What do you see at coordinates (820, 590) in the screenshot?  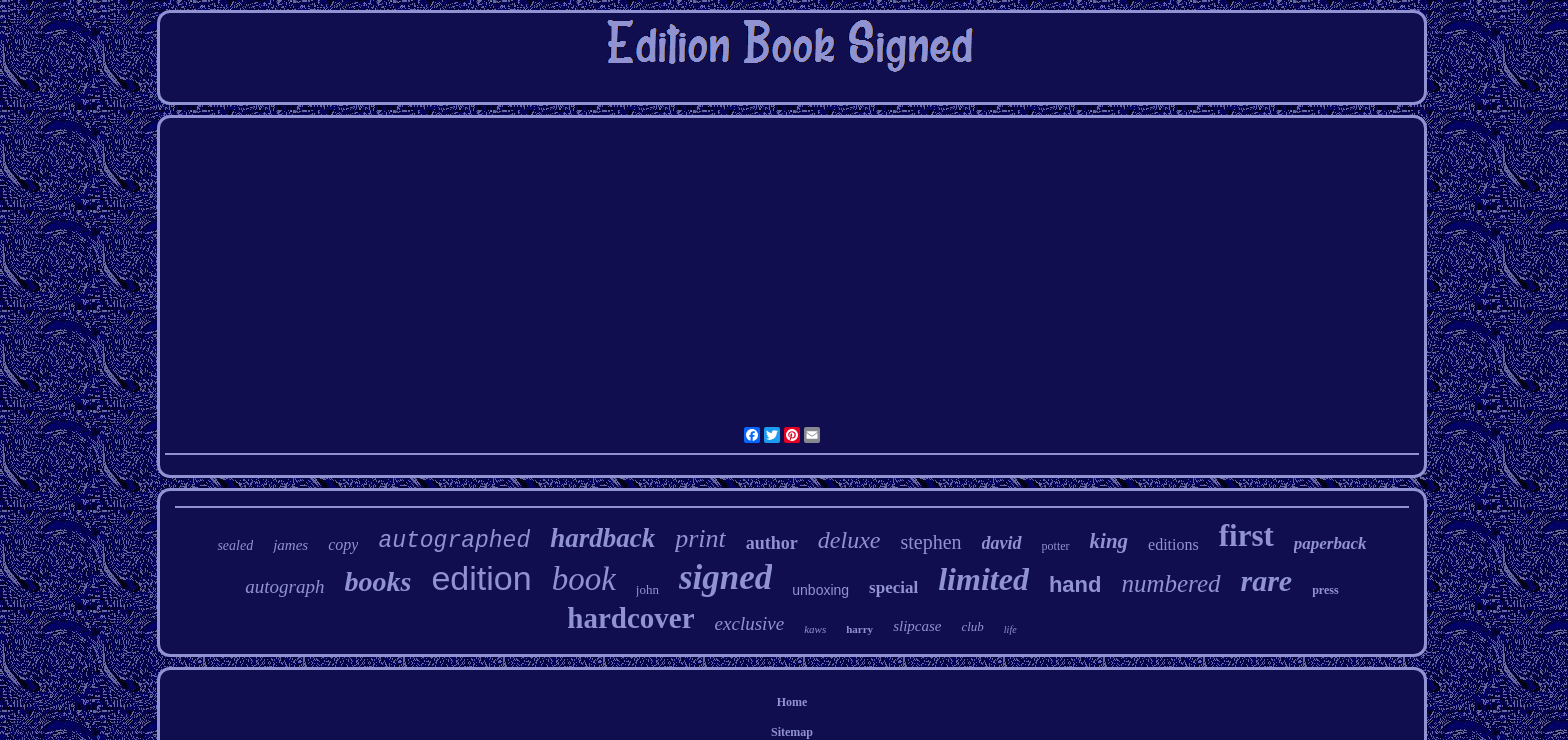 I see `unboxing` at bounding box center [820, 590].